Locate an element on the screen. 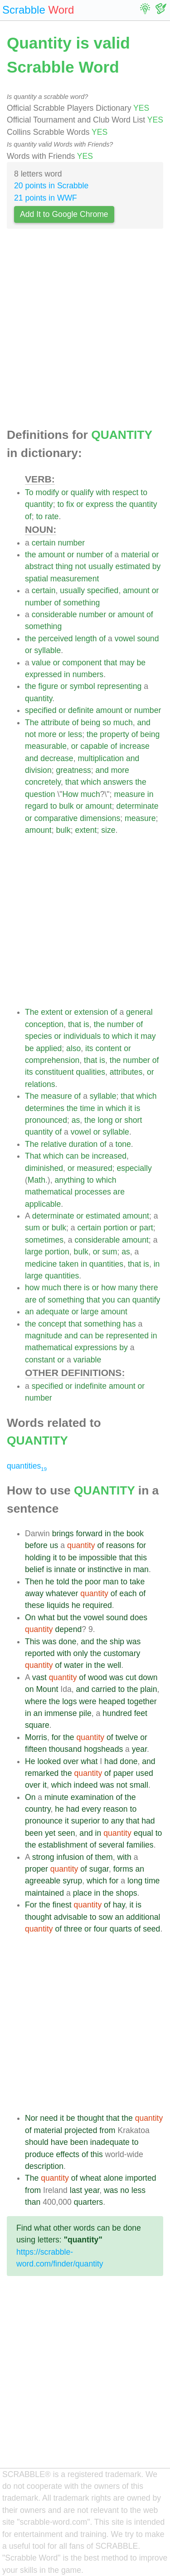 The width and height of the screenshot is (170, 2576). has is located at coordinates (129, 1323).